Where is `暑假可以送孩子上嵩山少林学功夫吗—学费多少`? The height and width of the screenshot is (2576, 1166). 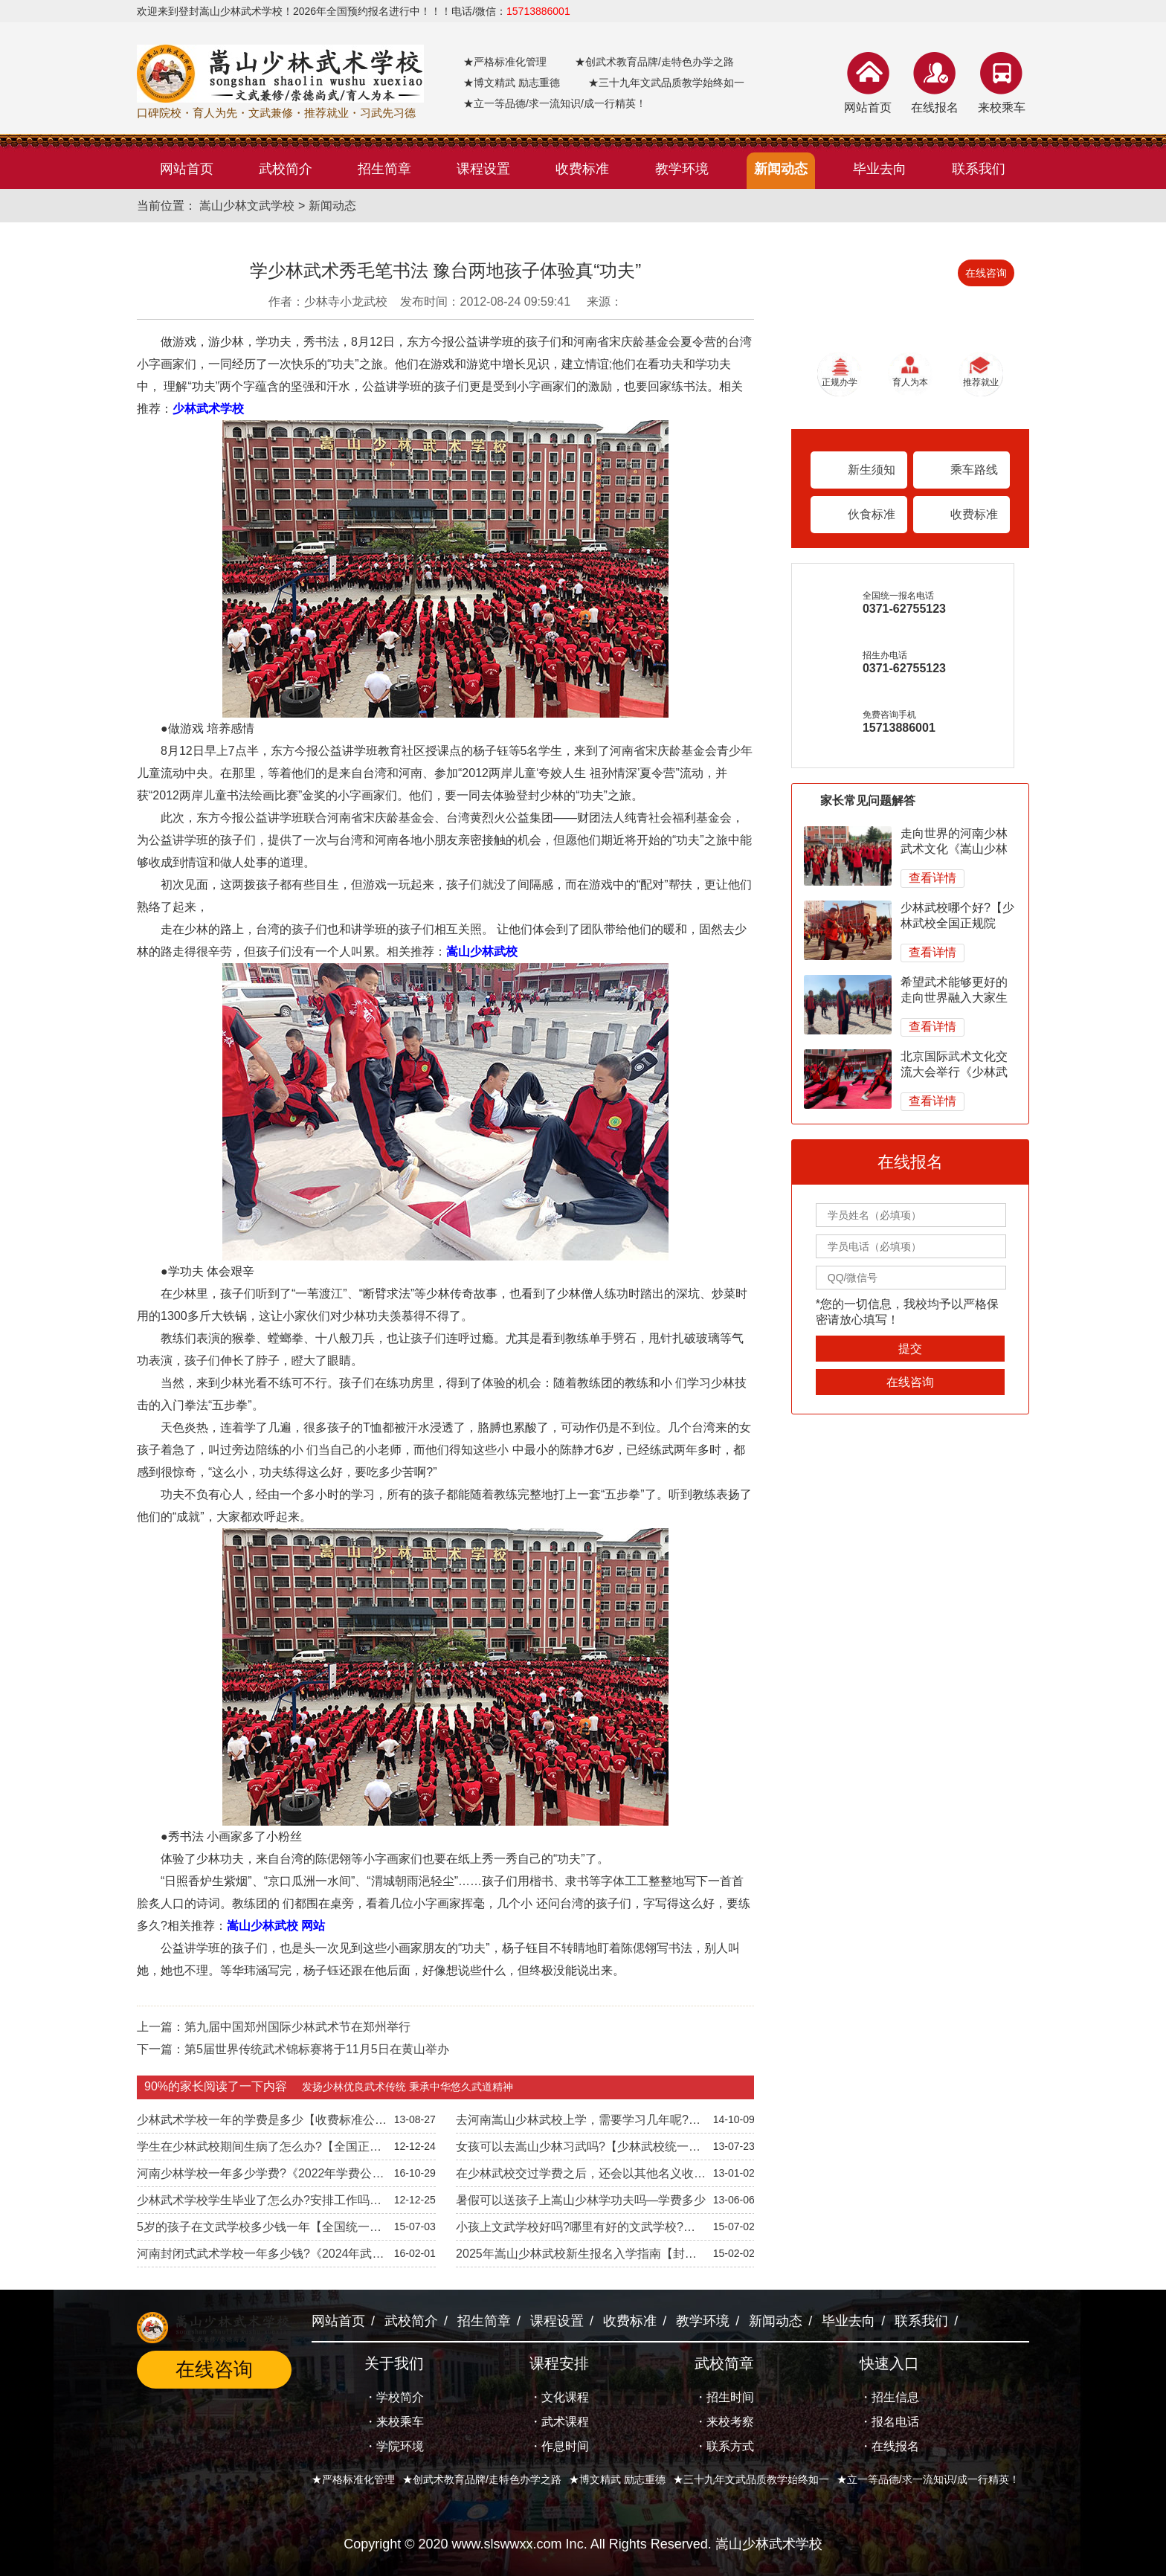 暑假可以送孩子上嵩山少林学功夫吗—学费多少 is located at coordinates (581, 2200).